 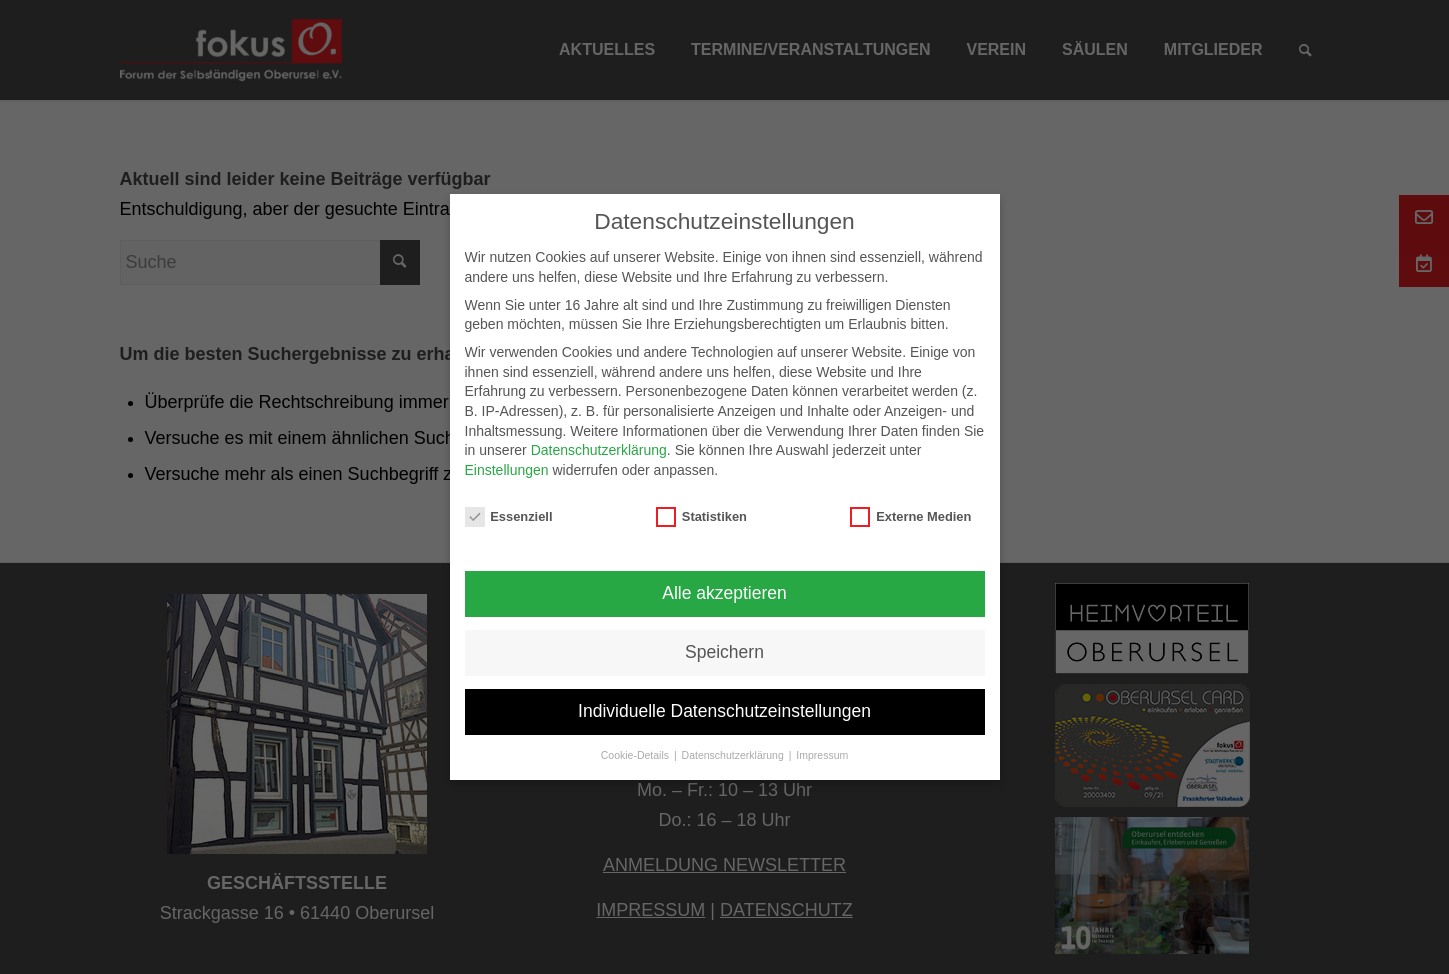 I want to click on Cookie-Details [button], so click(x=636, y=755).